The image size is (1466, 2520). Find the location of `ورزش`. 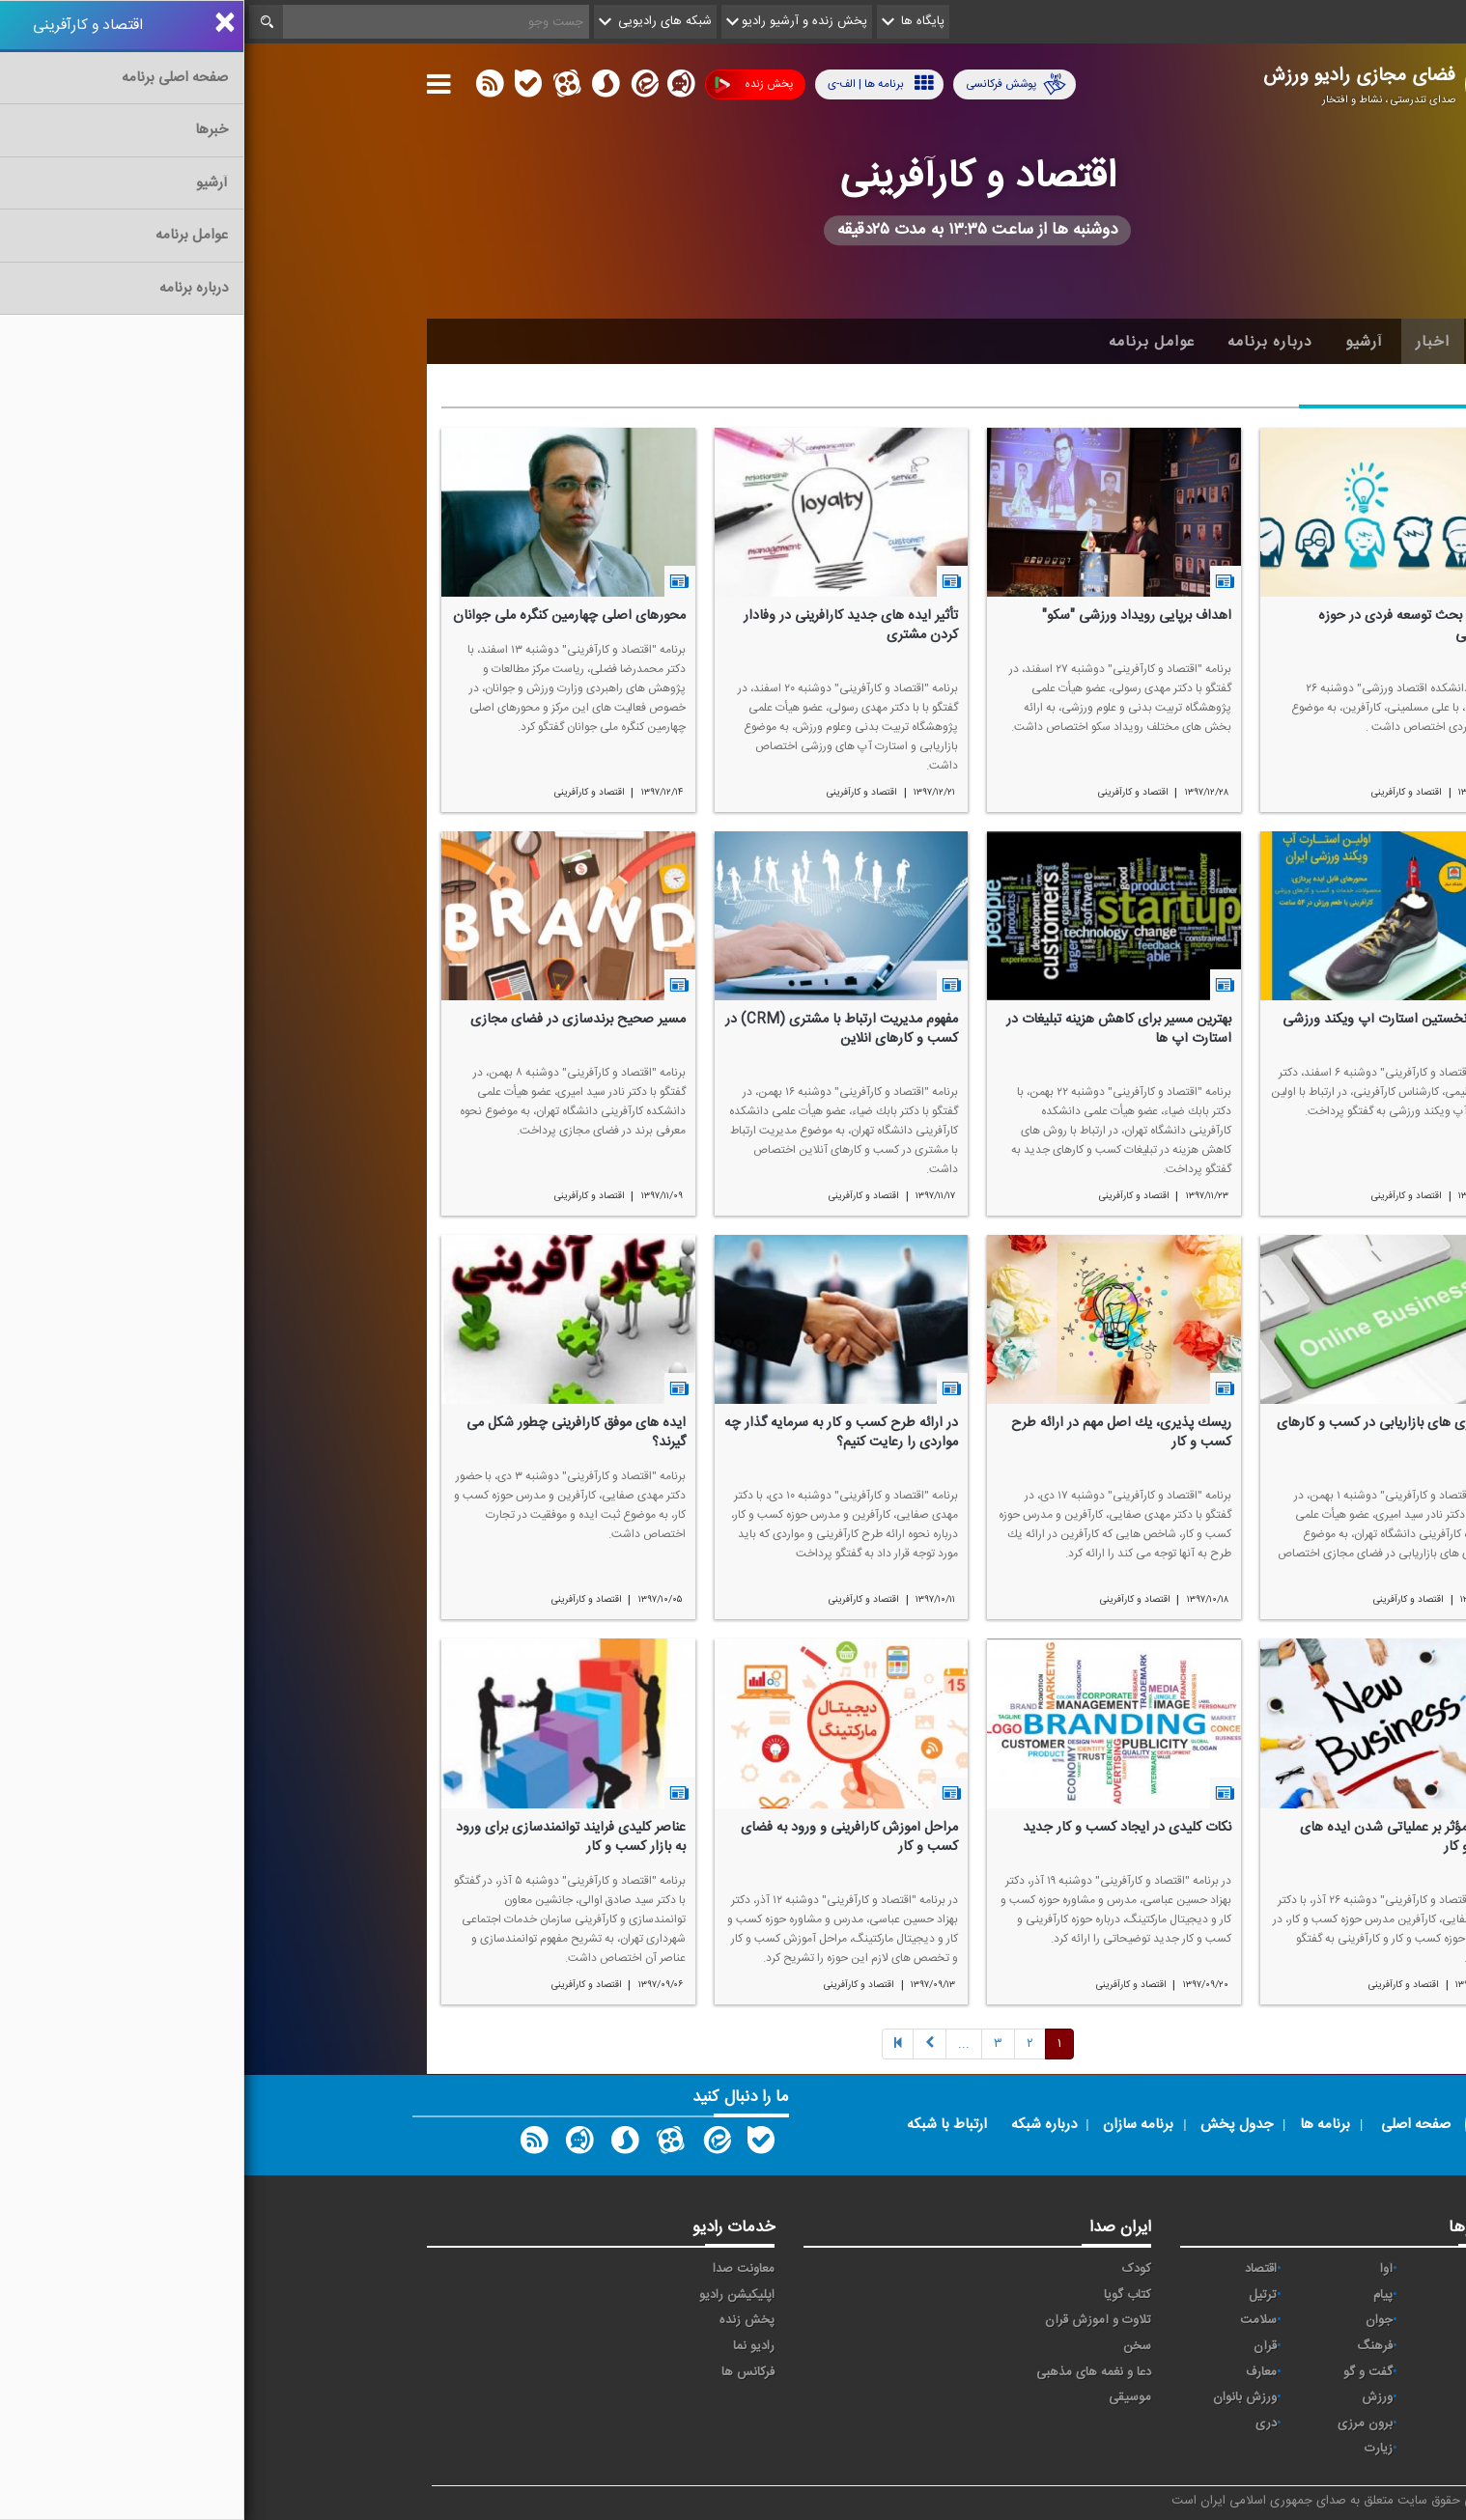

ورزش is located at coordinates (1132, 2397).